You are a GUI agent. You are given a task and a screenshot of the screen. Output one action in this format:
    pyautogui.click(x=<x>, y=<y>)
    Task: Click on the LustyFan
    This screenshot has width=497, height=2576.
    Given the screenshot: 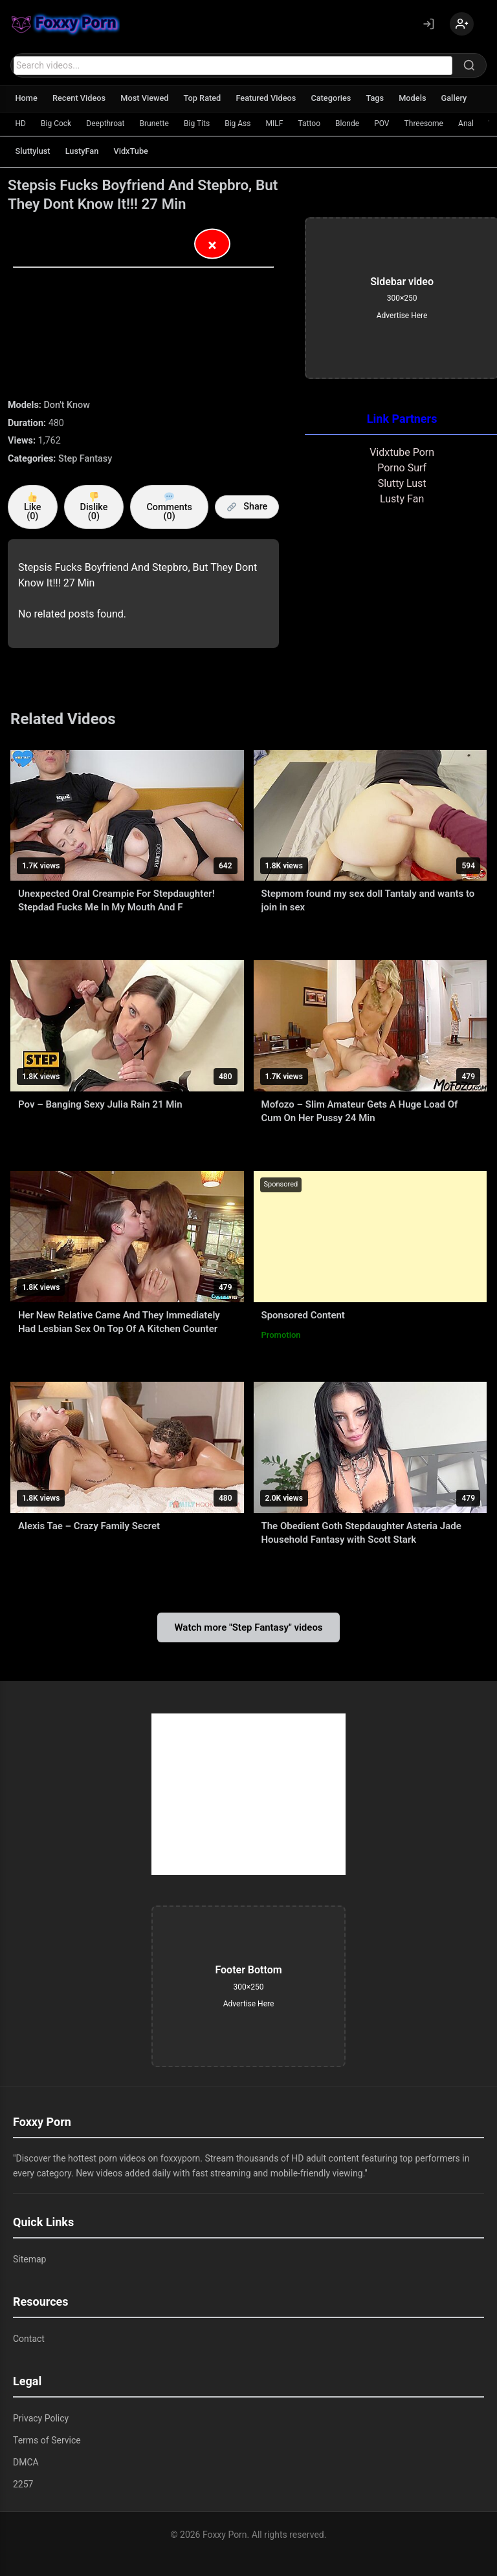 What is the action you would take?
    pyautogui.click(x=84, y=151)
    